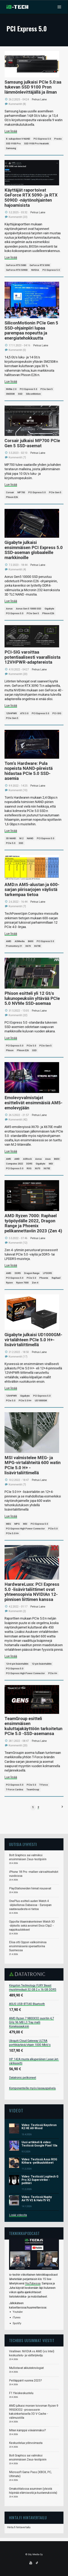 The image size is (68, 2576). Describe the element at coordinates (11, 713) in the screenshot. I see `12VHPWR` at that location.